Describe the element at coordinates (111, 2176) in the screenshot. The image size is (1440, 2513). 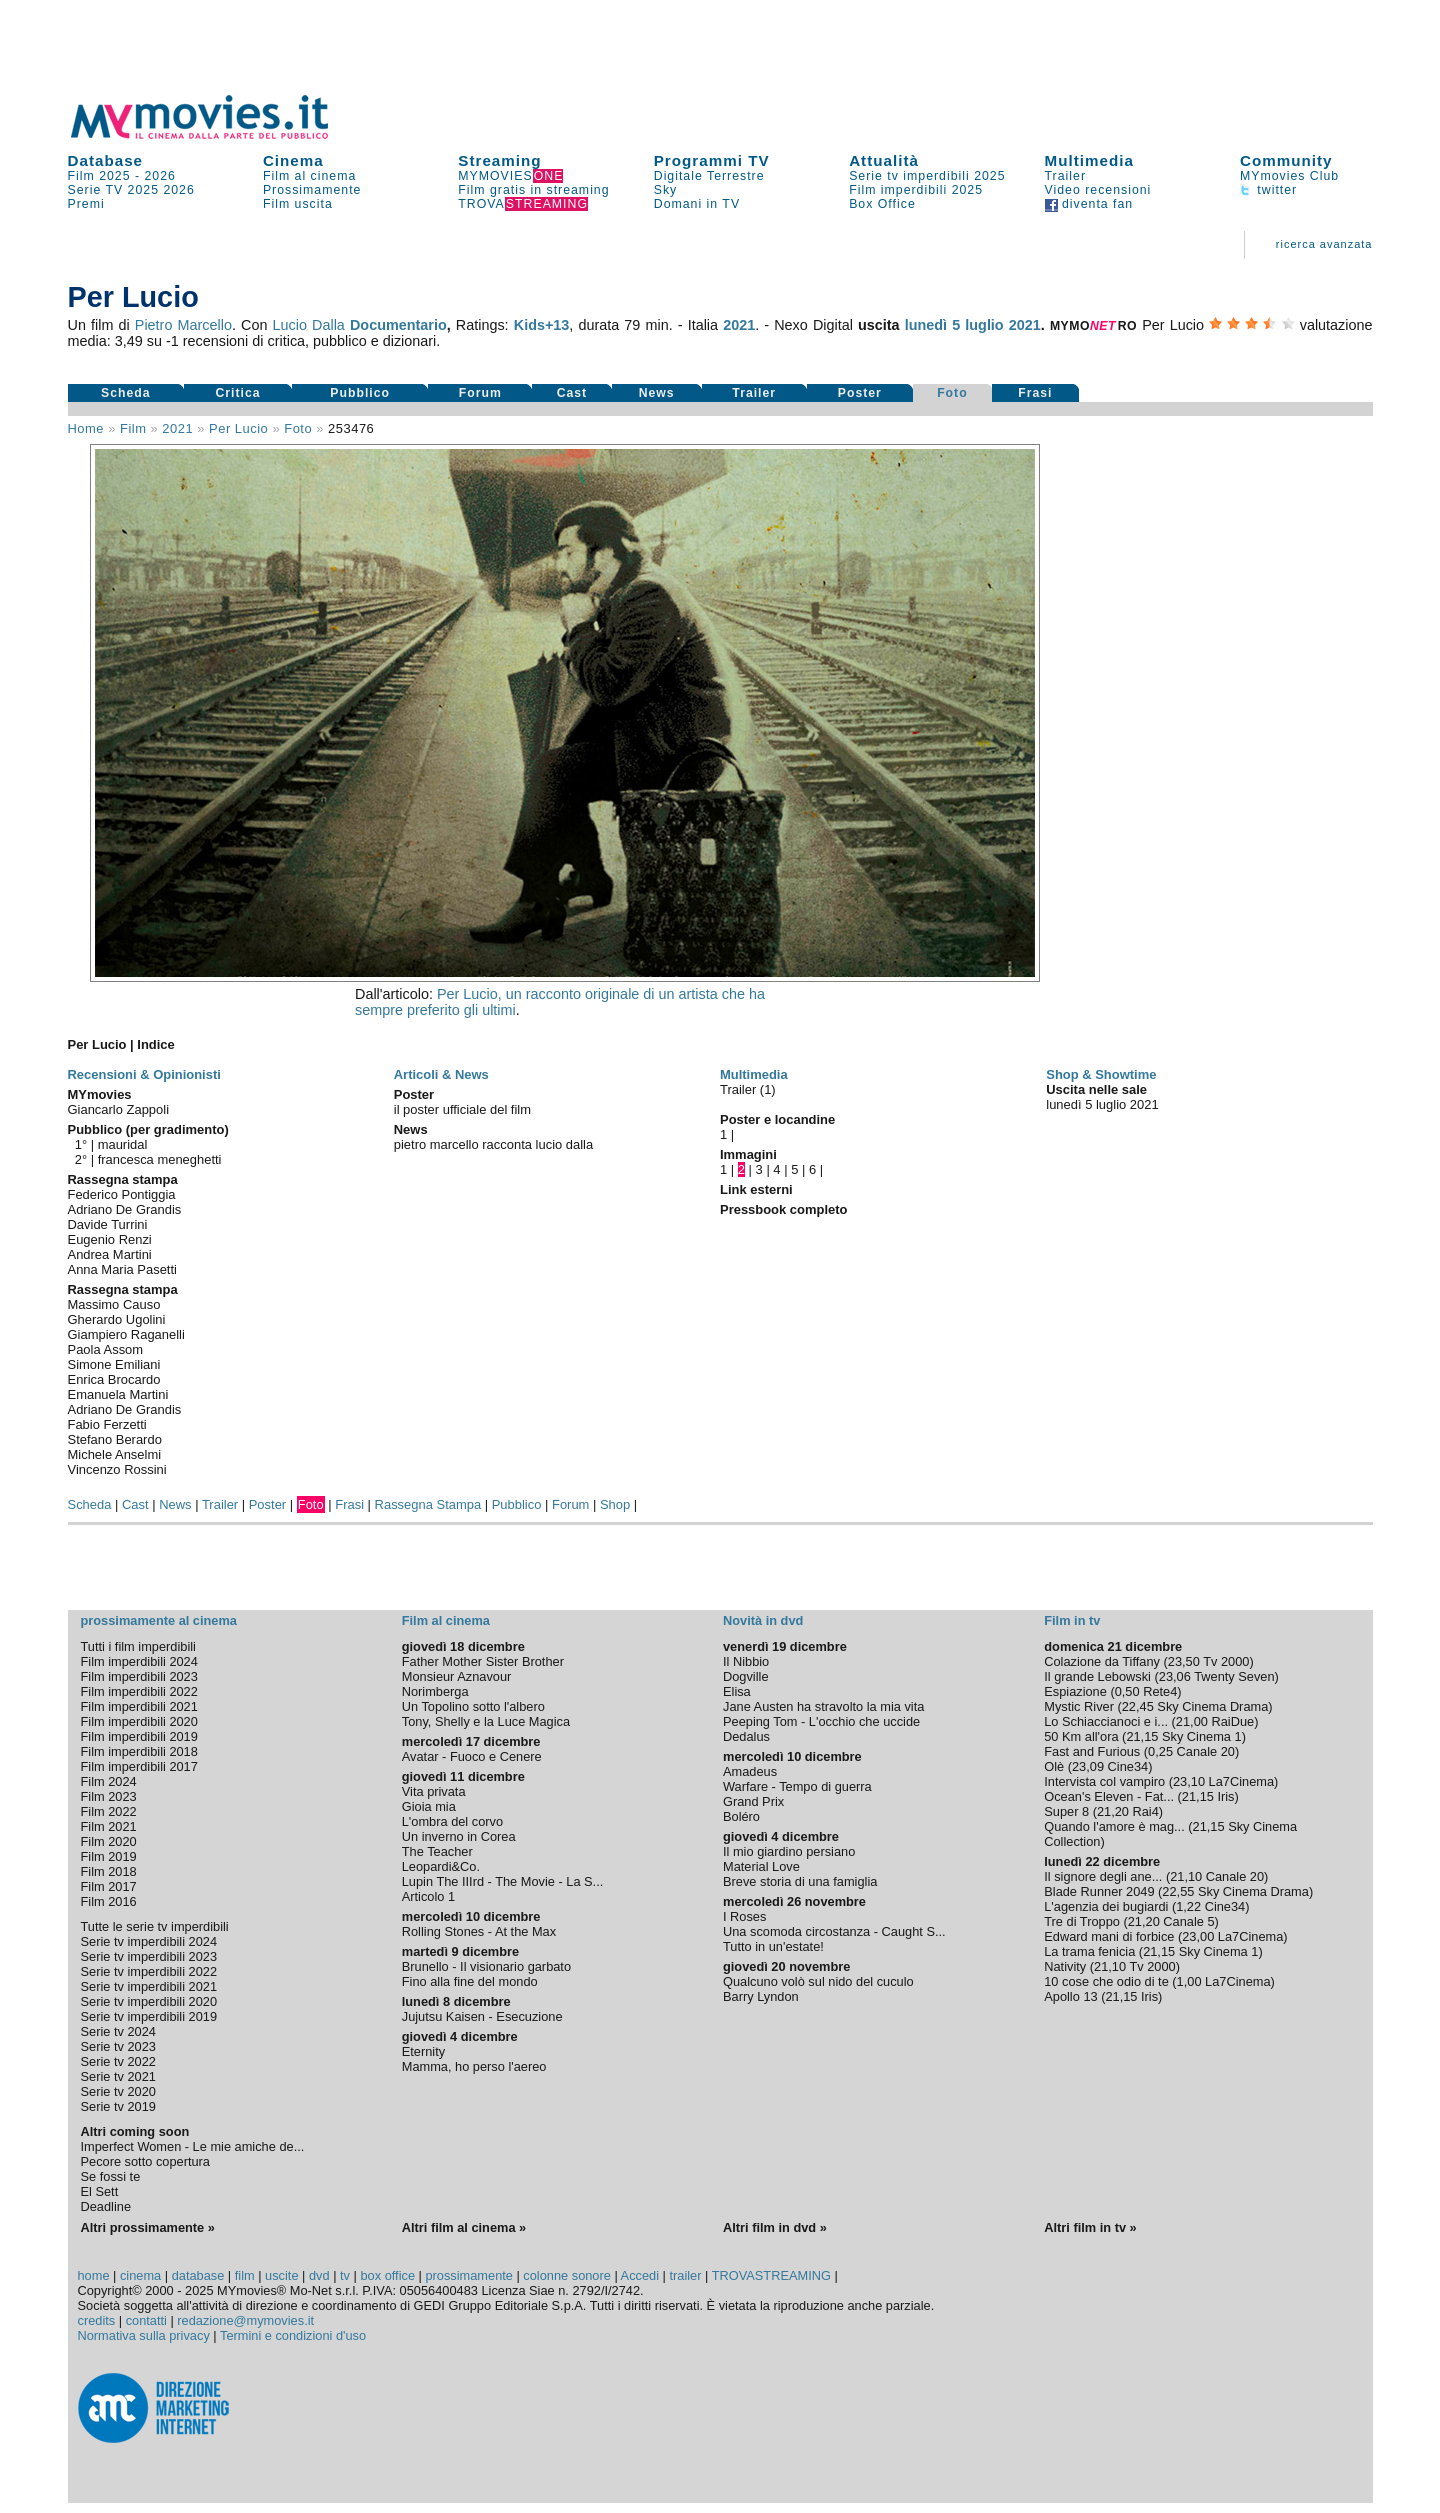
I see `Se fossi te` at that location.